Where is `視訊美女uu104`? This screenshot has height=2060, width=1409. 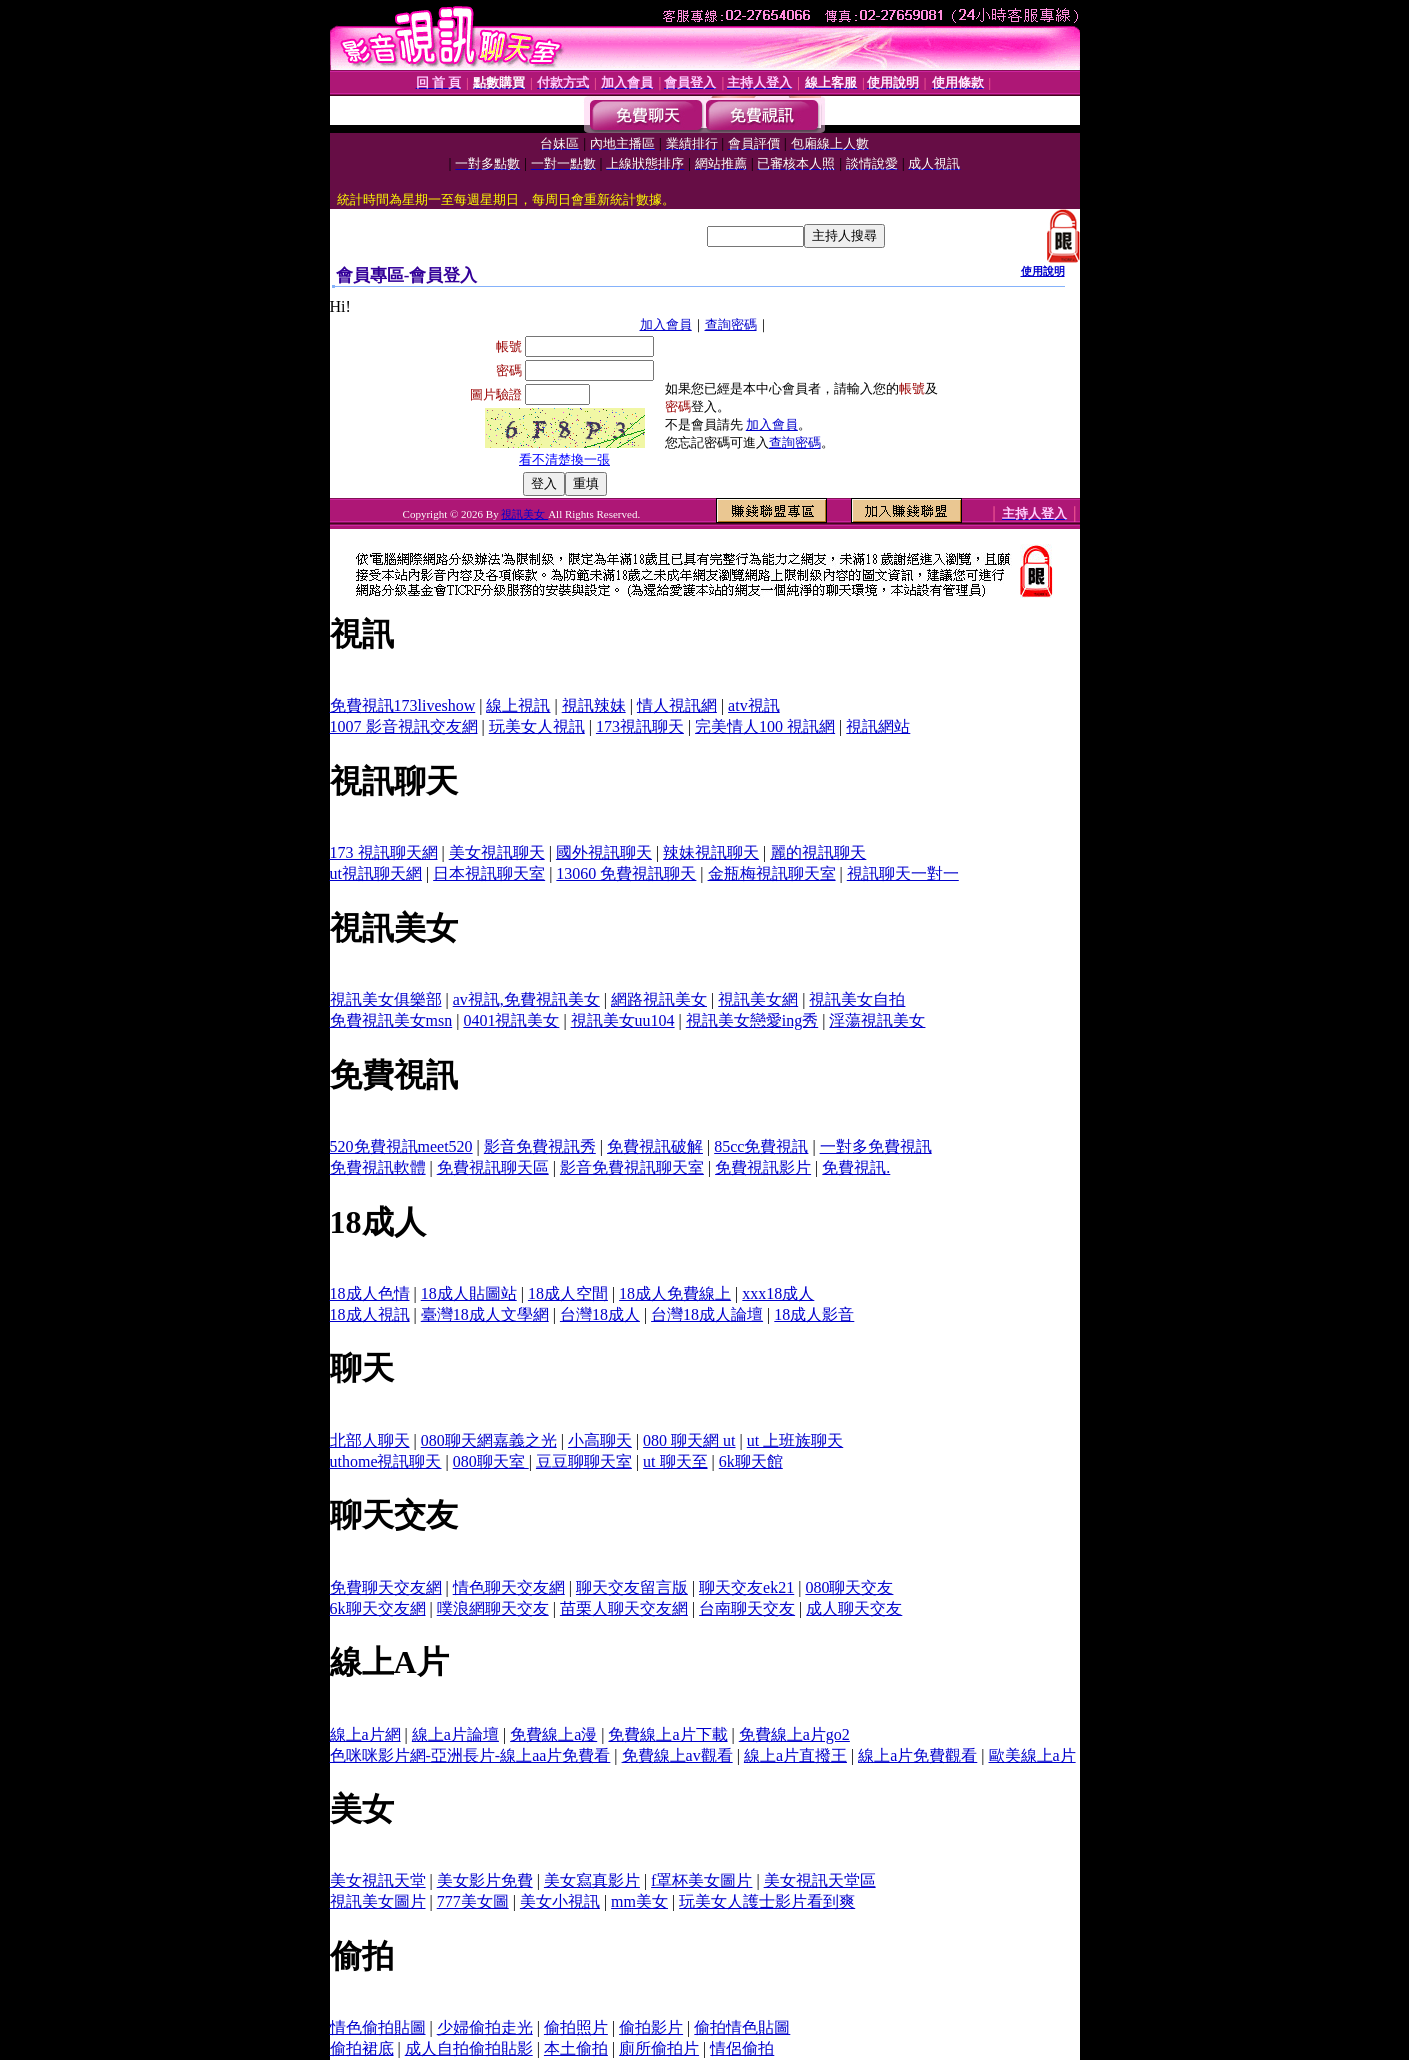
視訊美女uu104 is located at coordinates (623, 1020).